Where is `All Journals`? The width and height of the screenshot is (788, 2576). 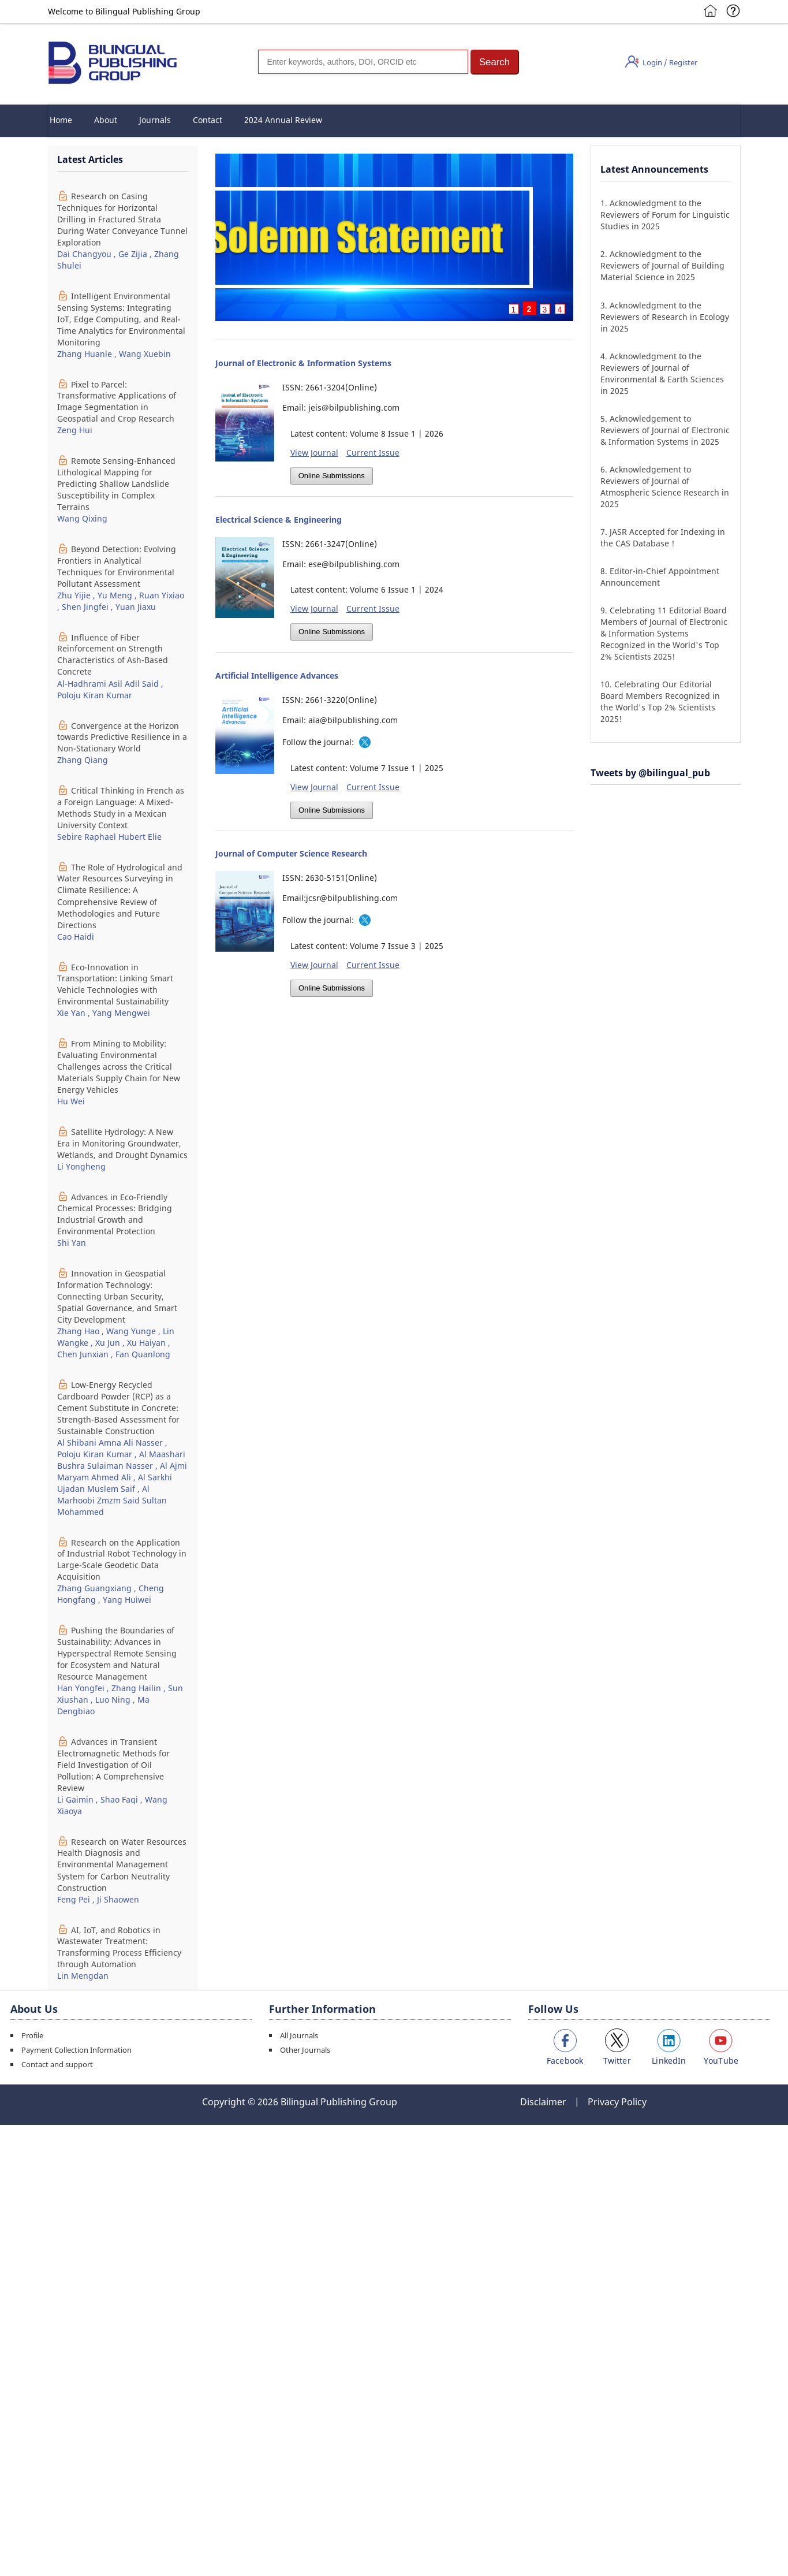
All Journals is located at coordinates (299, 2035).